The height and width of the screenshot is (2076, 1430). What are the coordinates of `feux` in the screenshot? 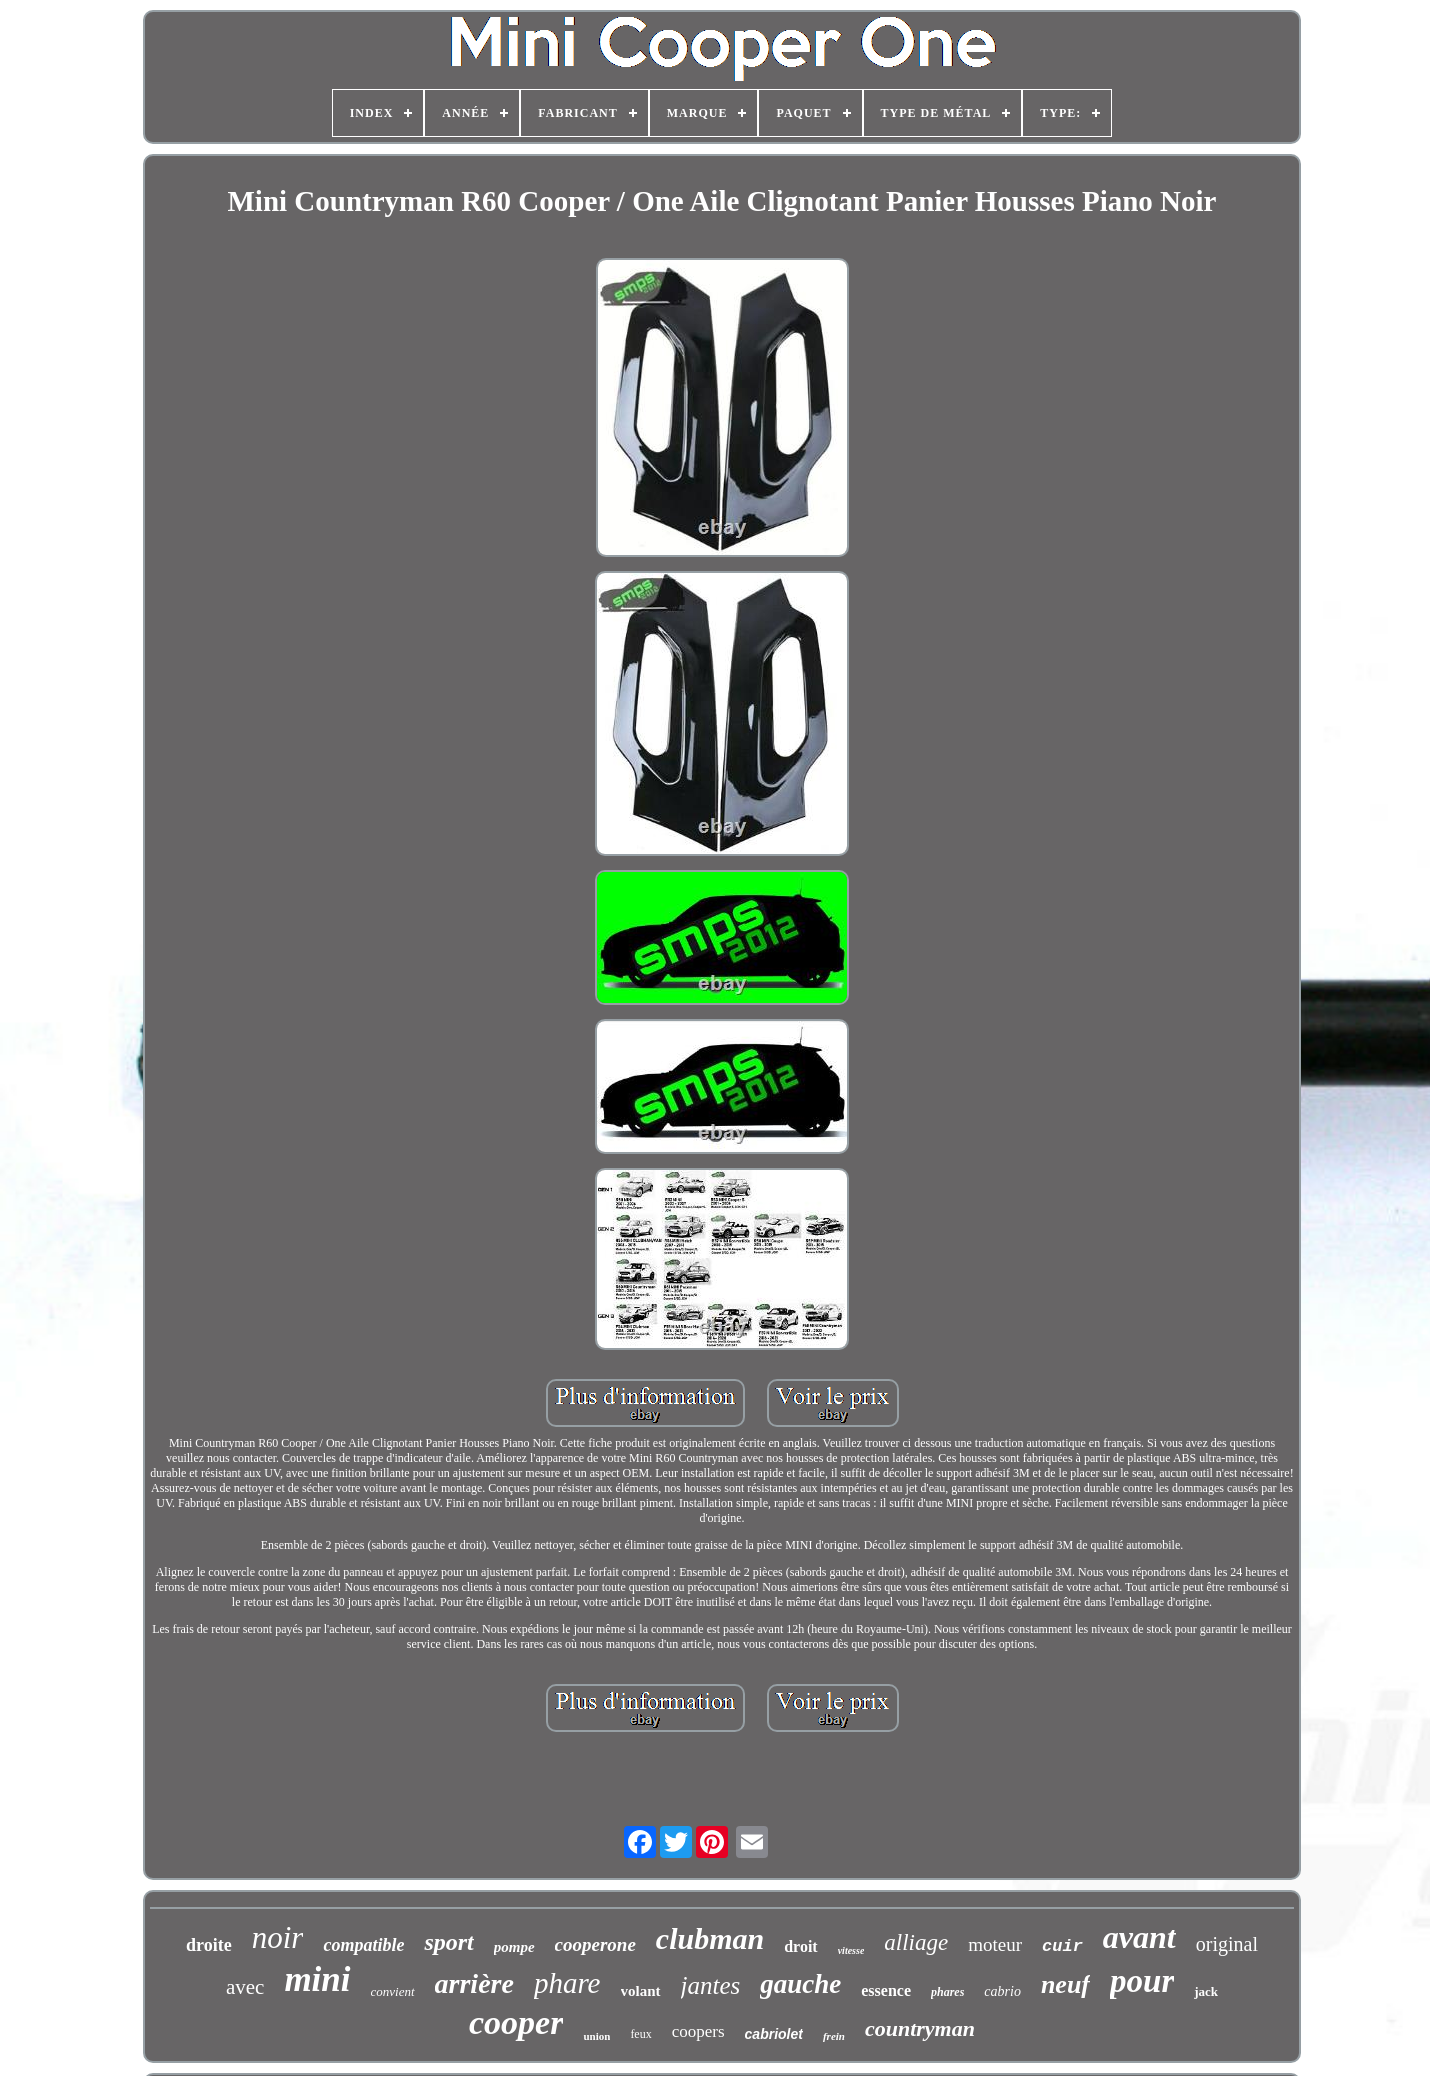 It's located at (640, 2034).